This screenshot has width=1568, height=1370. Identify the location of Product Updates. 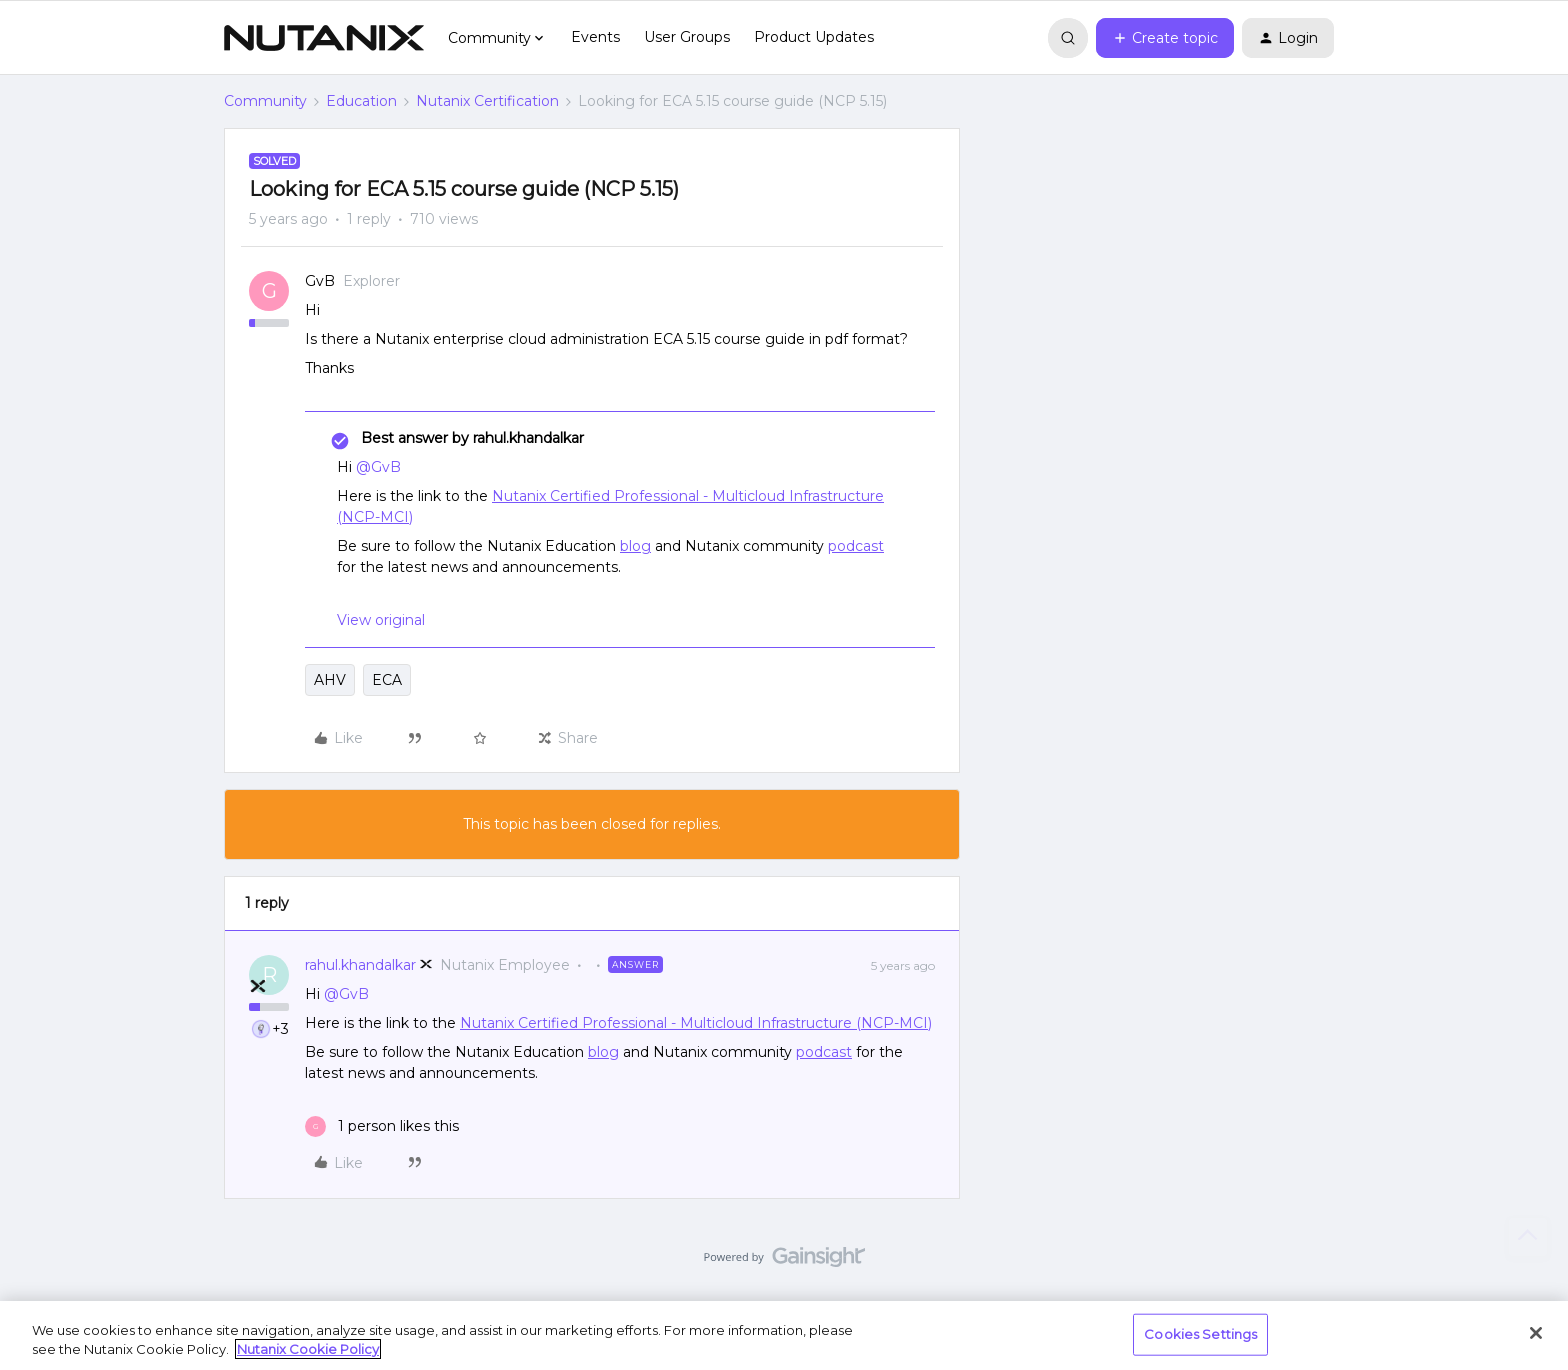
(814, 37).